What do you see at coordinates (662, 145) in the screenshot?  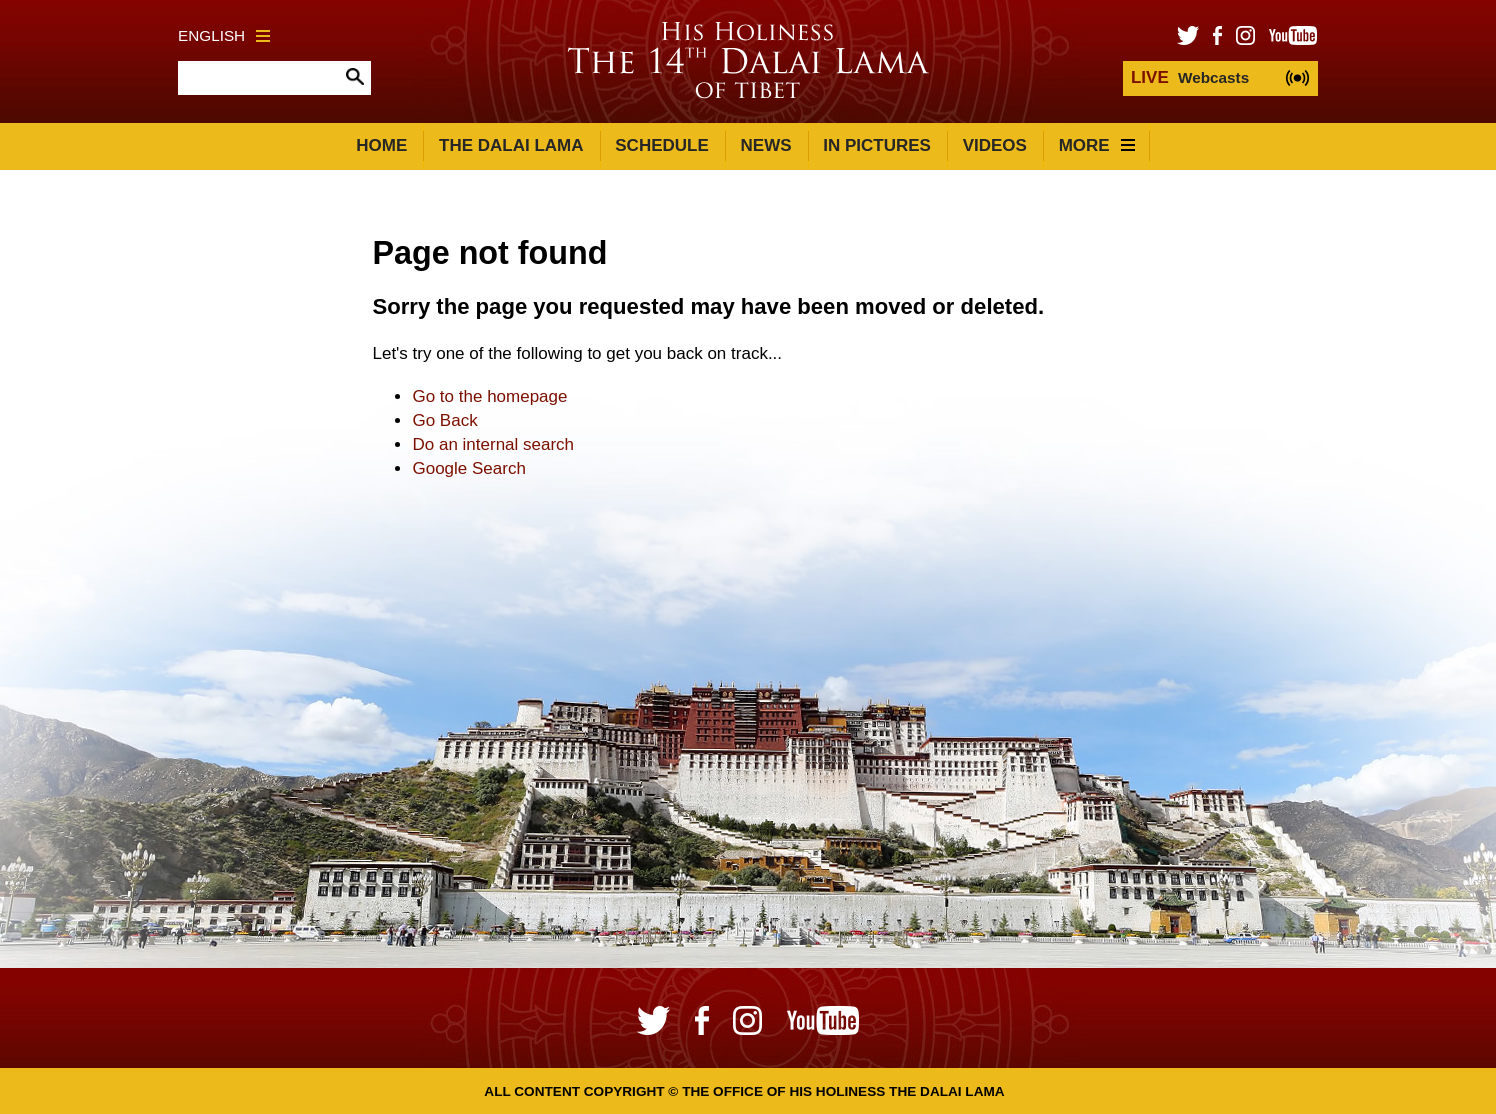 I see `Schedule` at bounding box center [662, 145].